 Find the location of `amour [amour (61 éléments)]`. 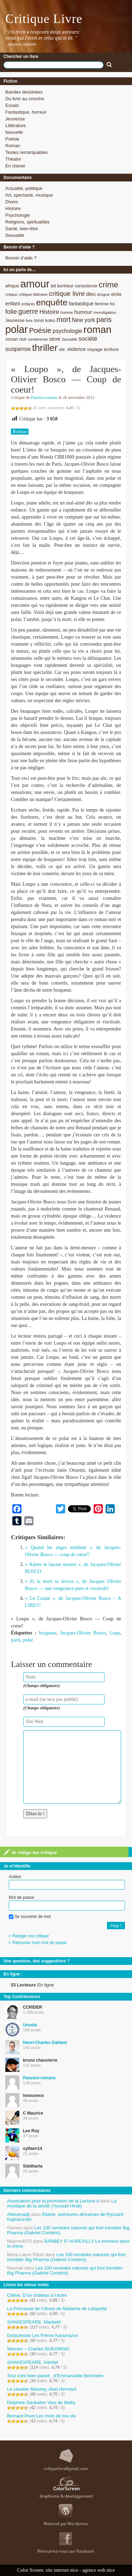

amour [amour (61 éléments)] is located at coordinates (35, 283).